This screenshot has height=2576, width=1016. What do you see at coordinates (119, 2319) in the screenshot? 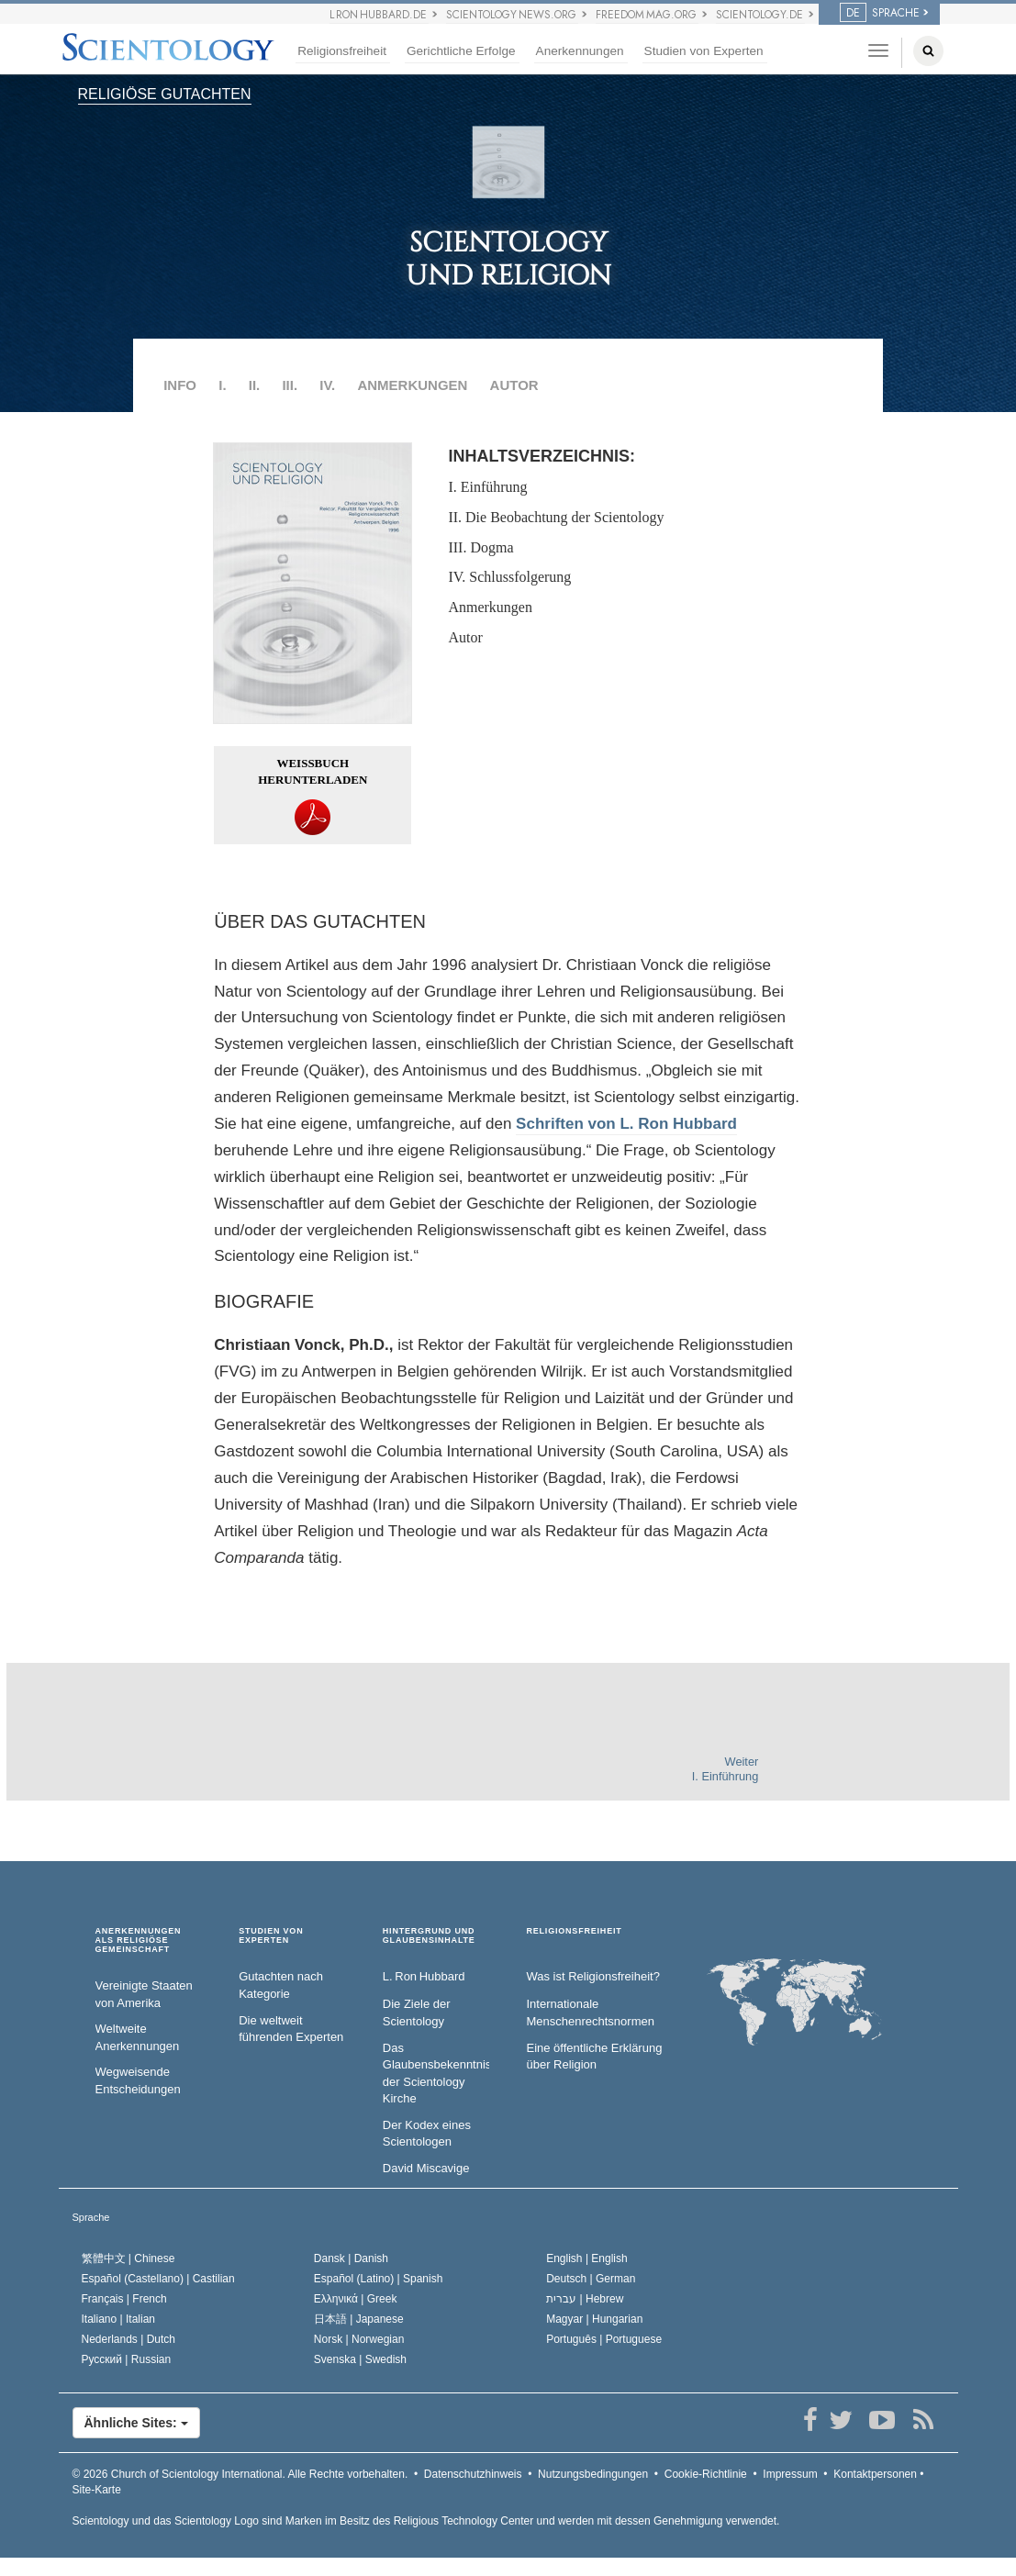
I see `Italiano |` at bounding box center [119, 2319].